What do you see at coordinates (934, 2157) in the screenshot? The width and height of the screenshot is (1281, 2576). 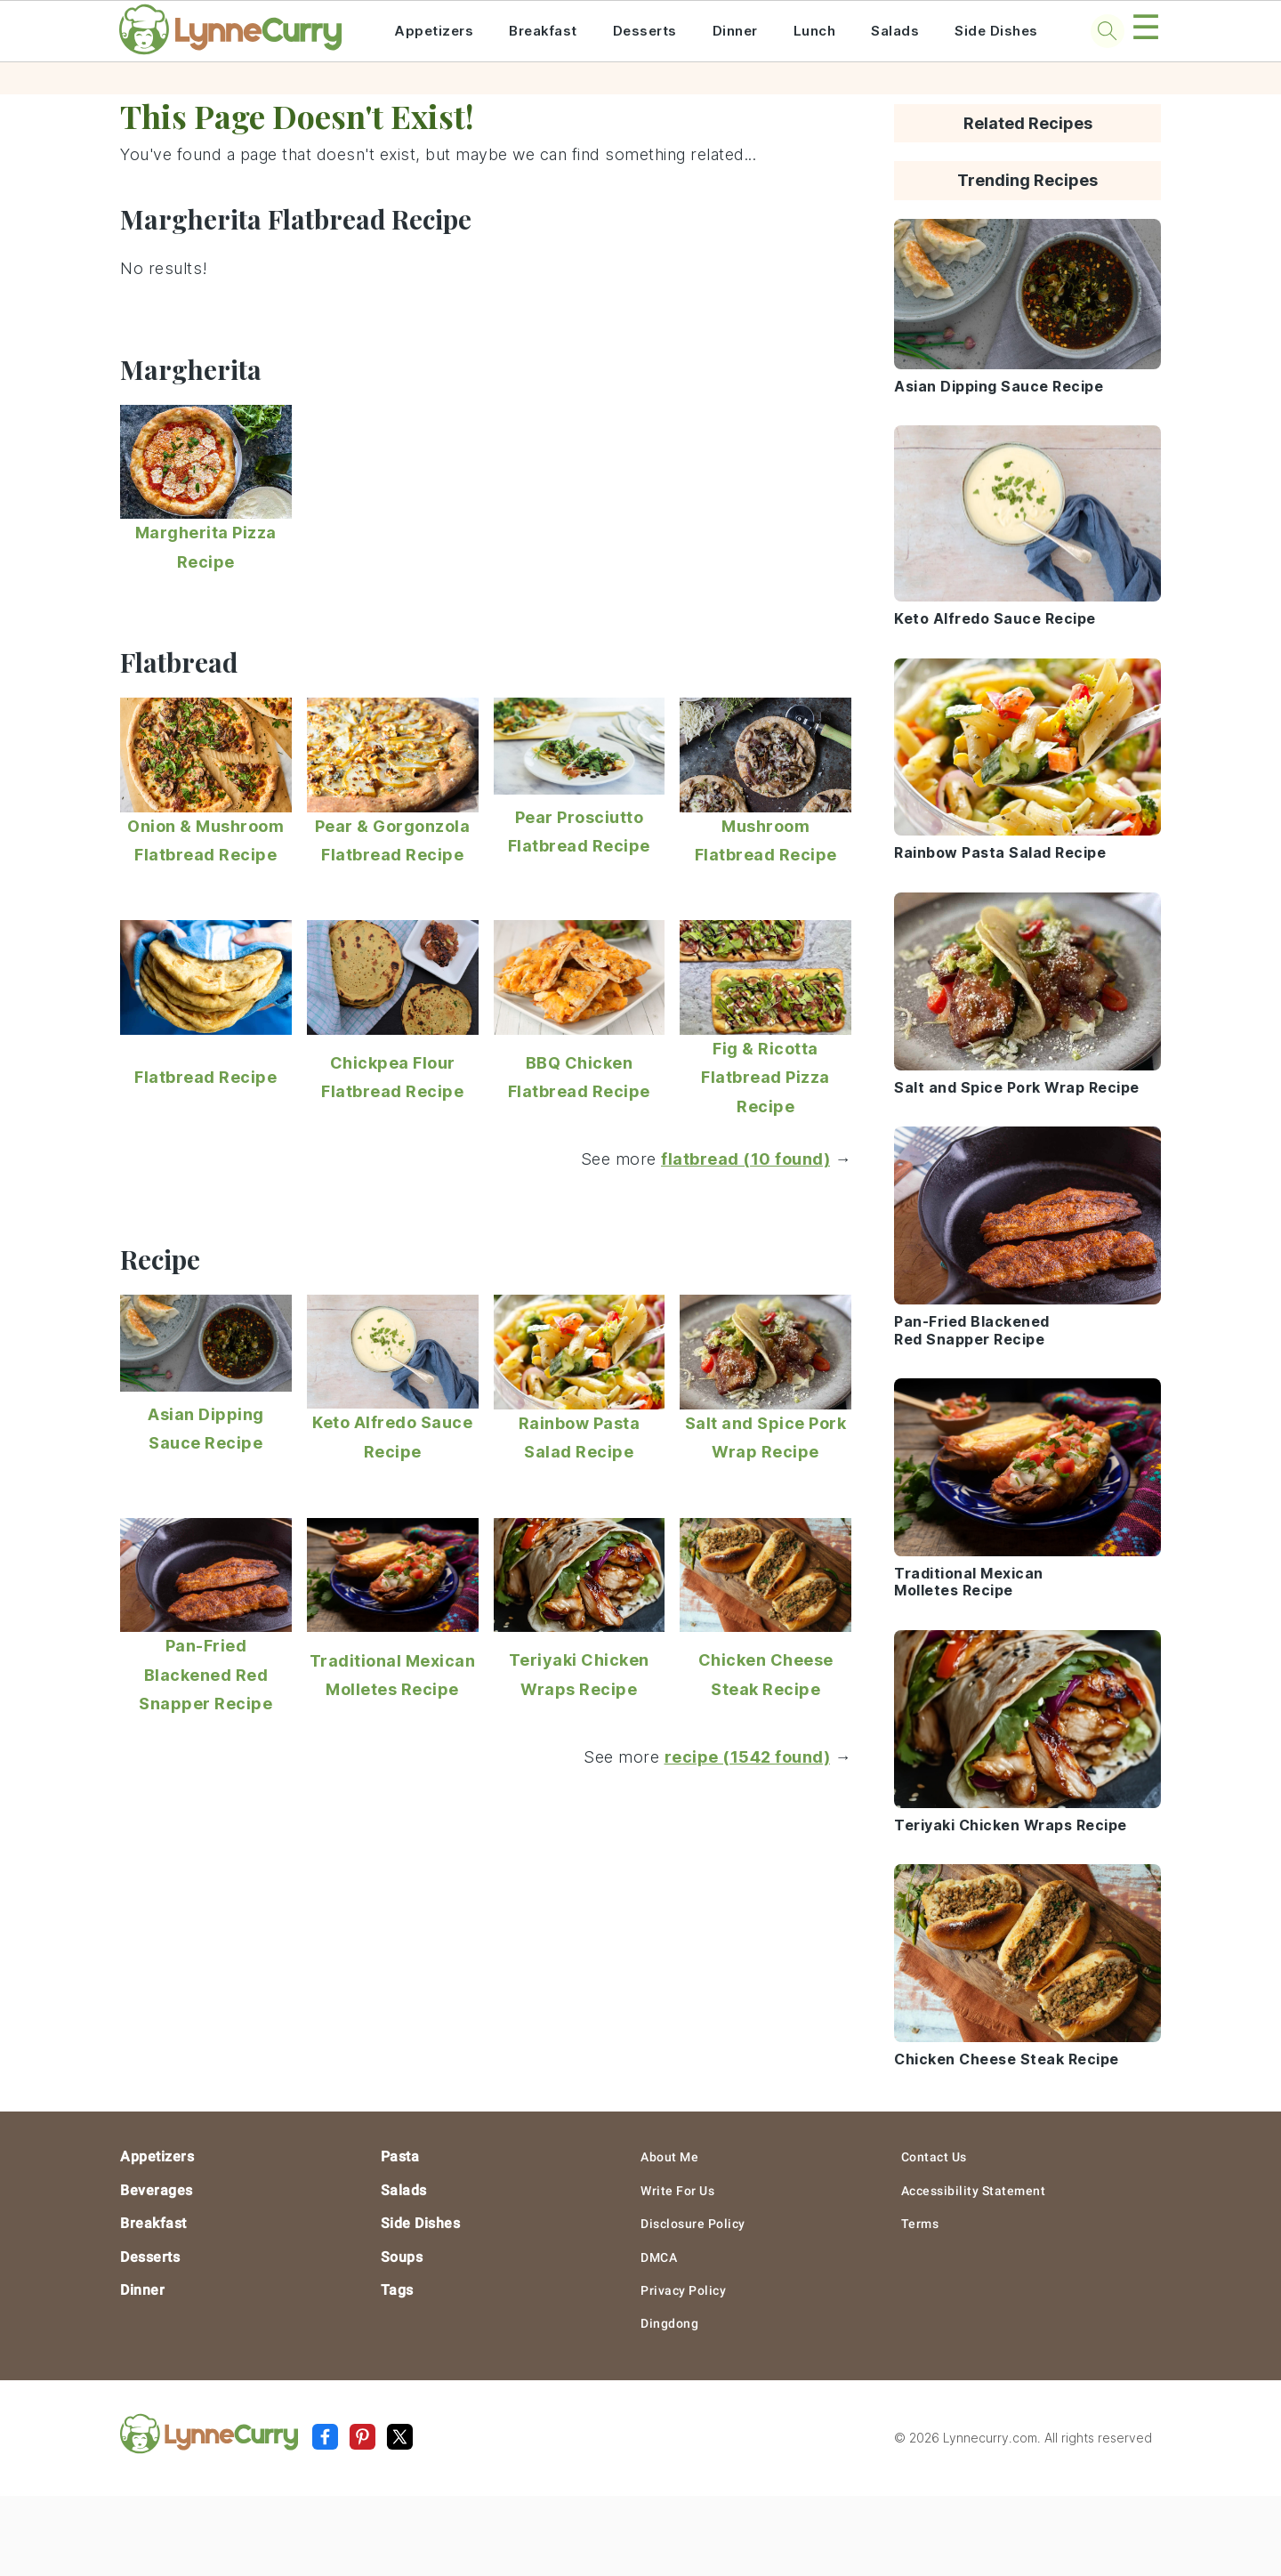 I see `Contact Us` at bounding box center [934, 2157].